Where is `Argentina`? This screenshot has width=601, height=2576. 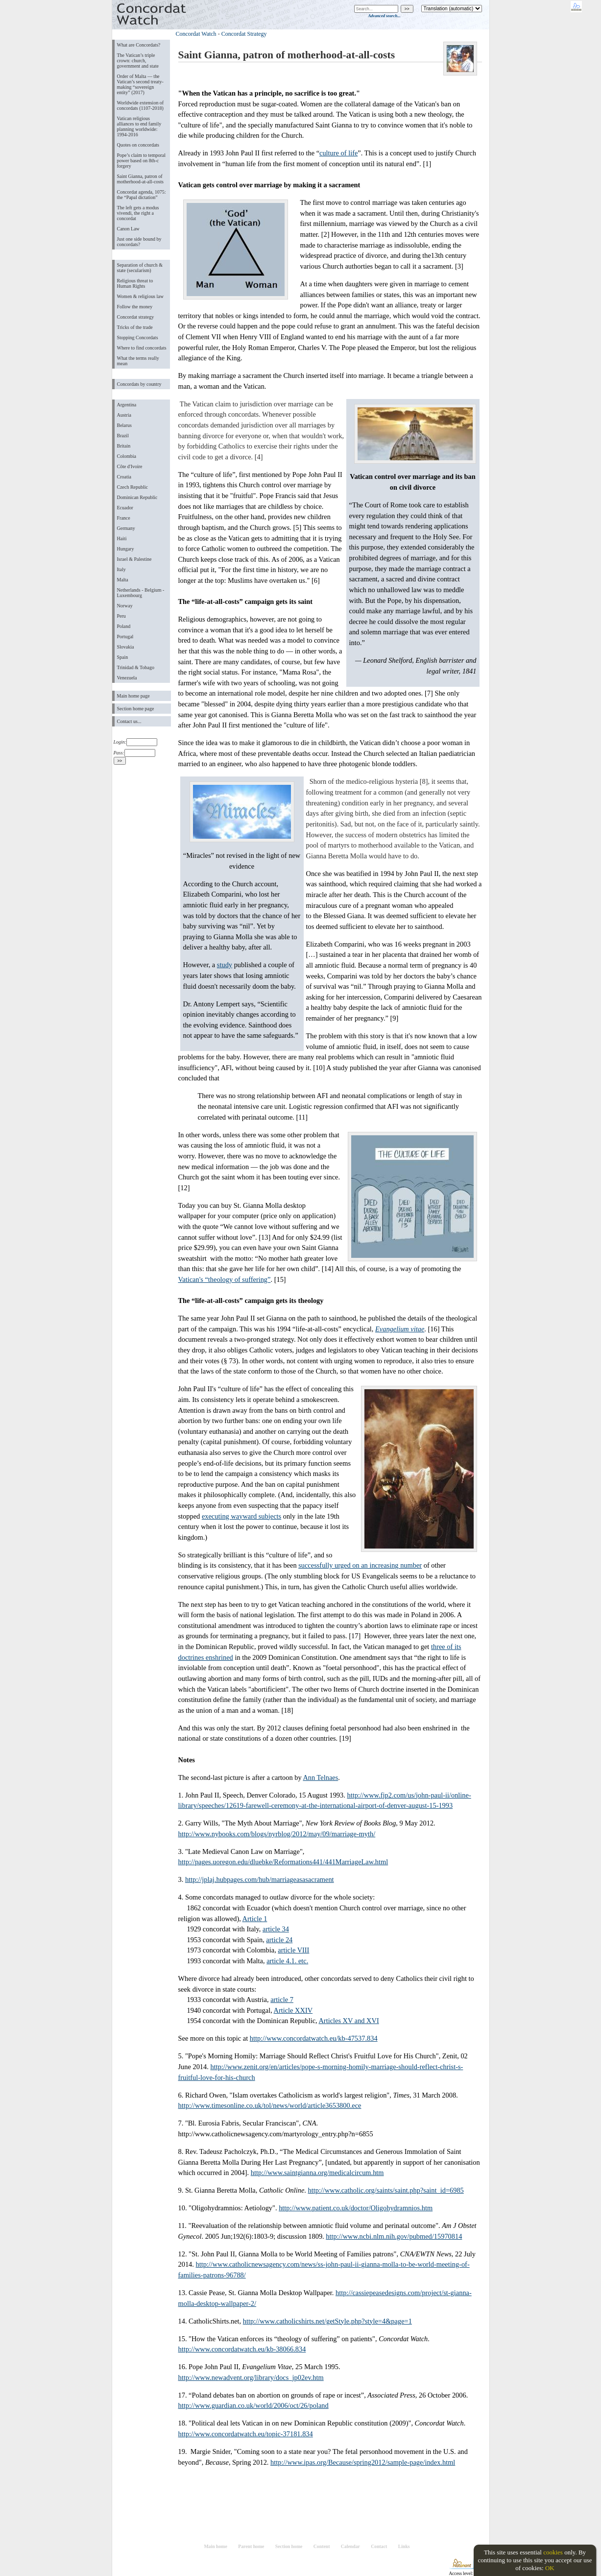 Argentina is located at coordinates (127, 404).